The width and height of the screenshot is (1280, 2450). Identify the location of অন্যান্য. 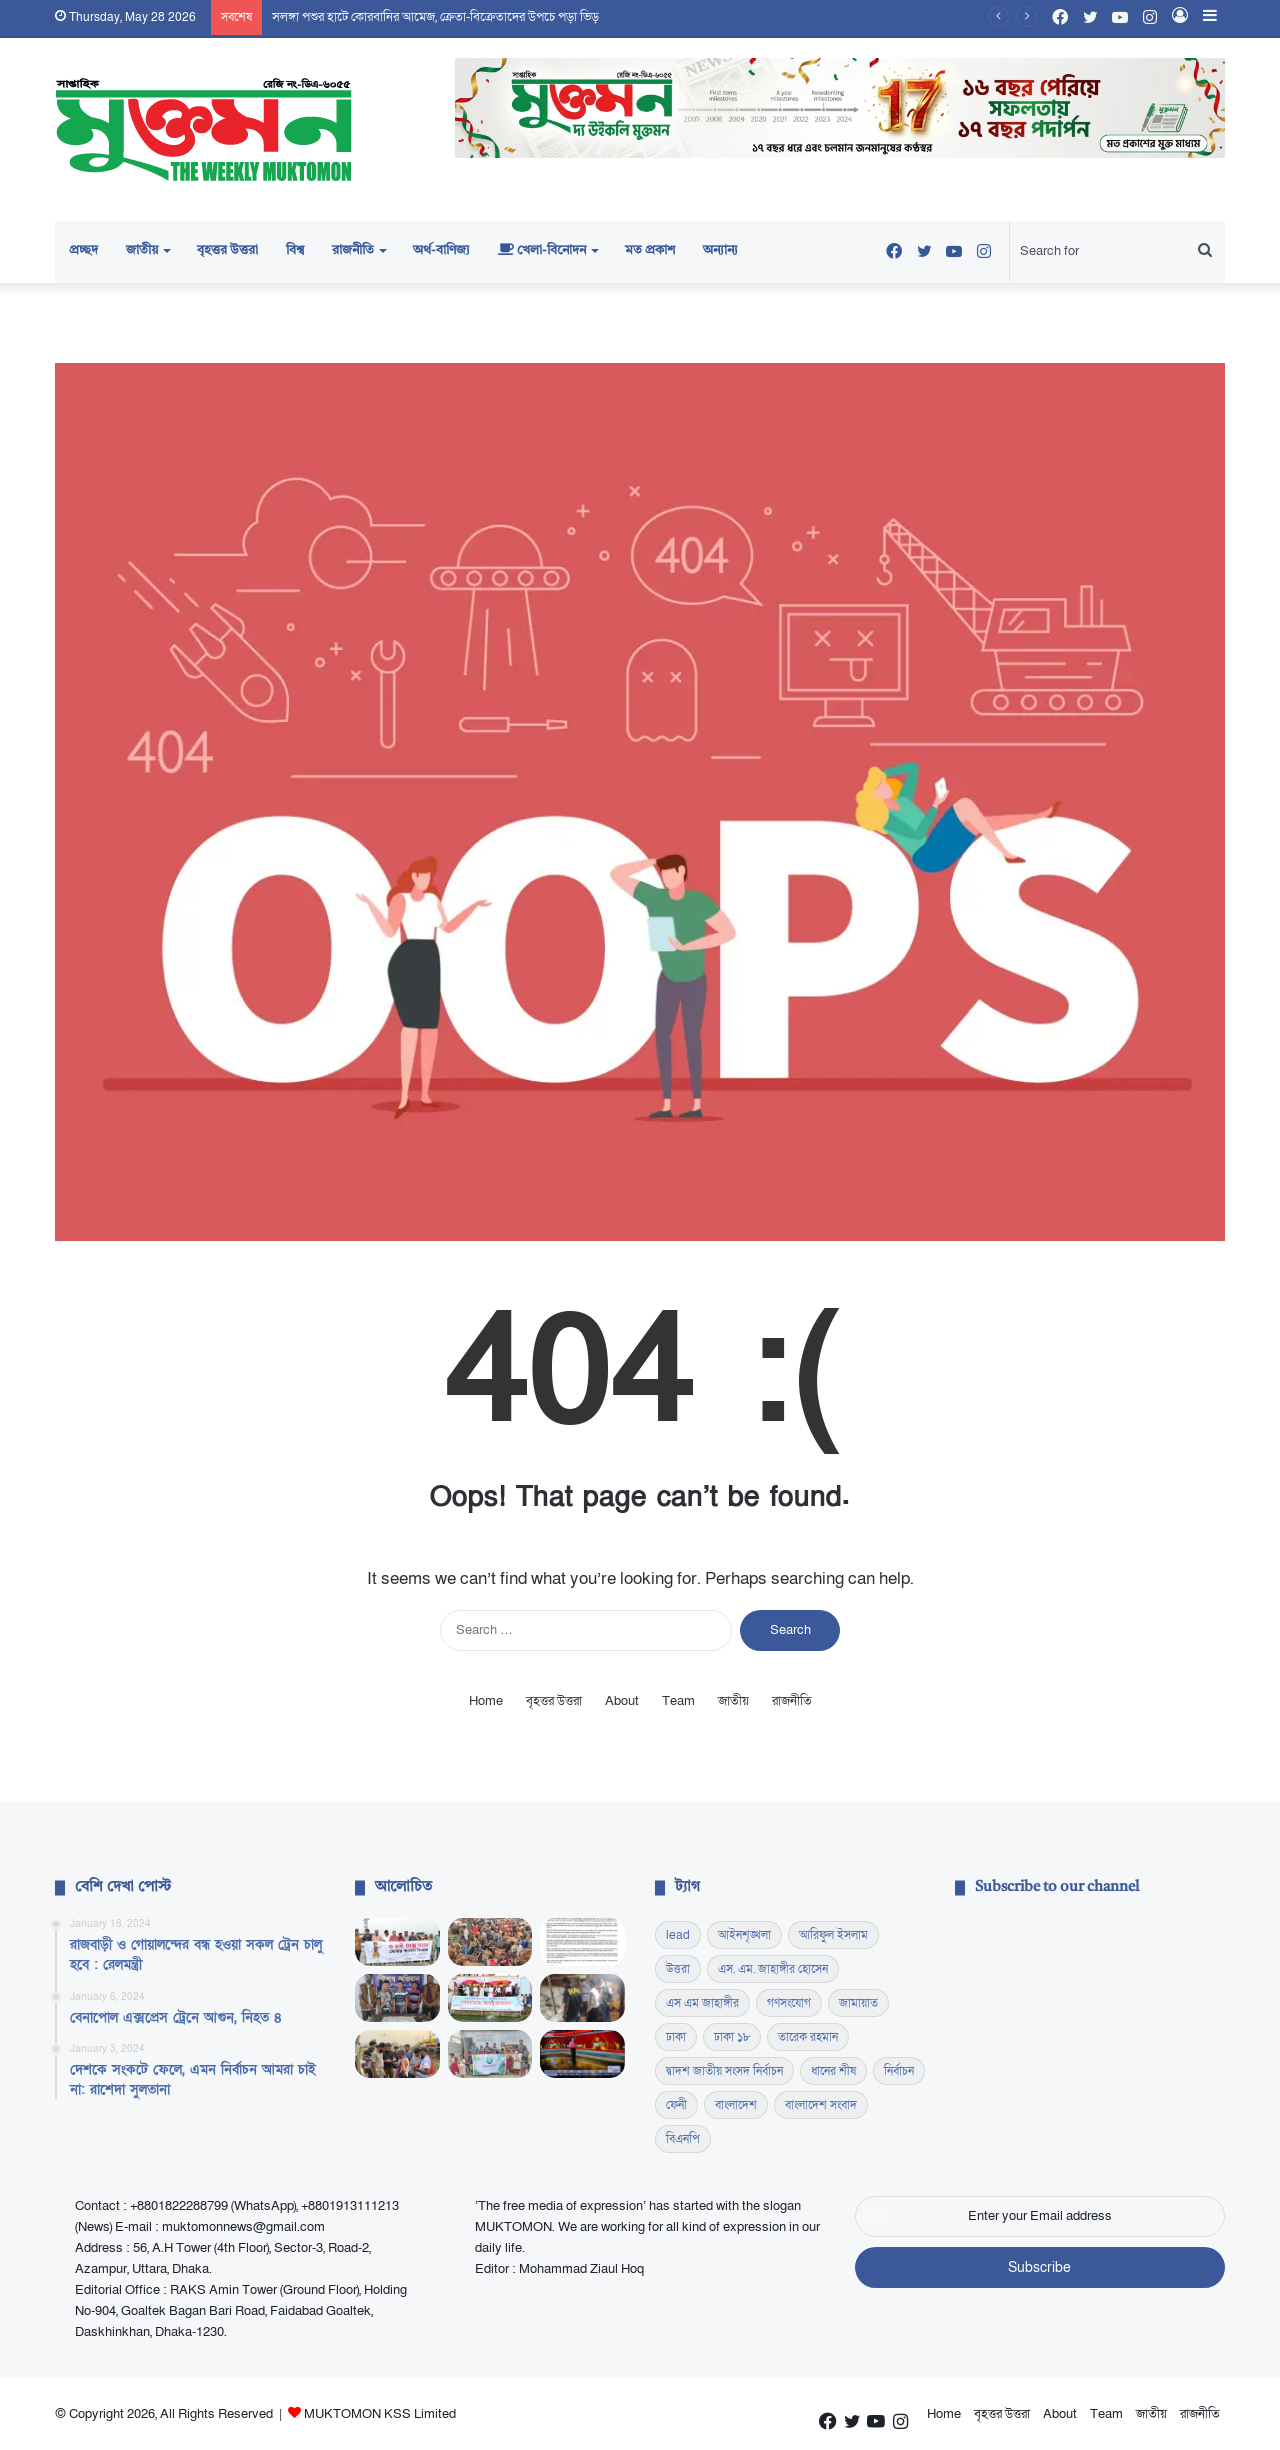
(720, 250).